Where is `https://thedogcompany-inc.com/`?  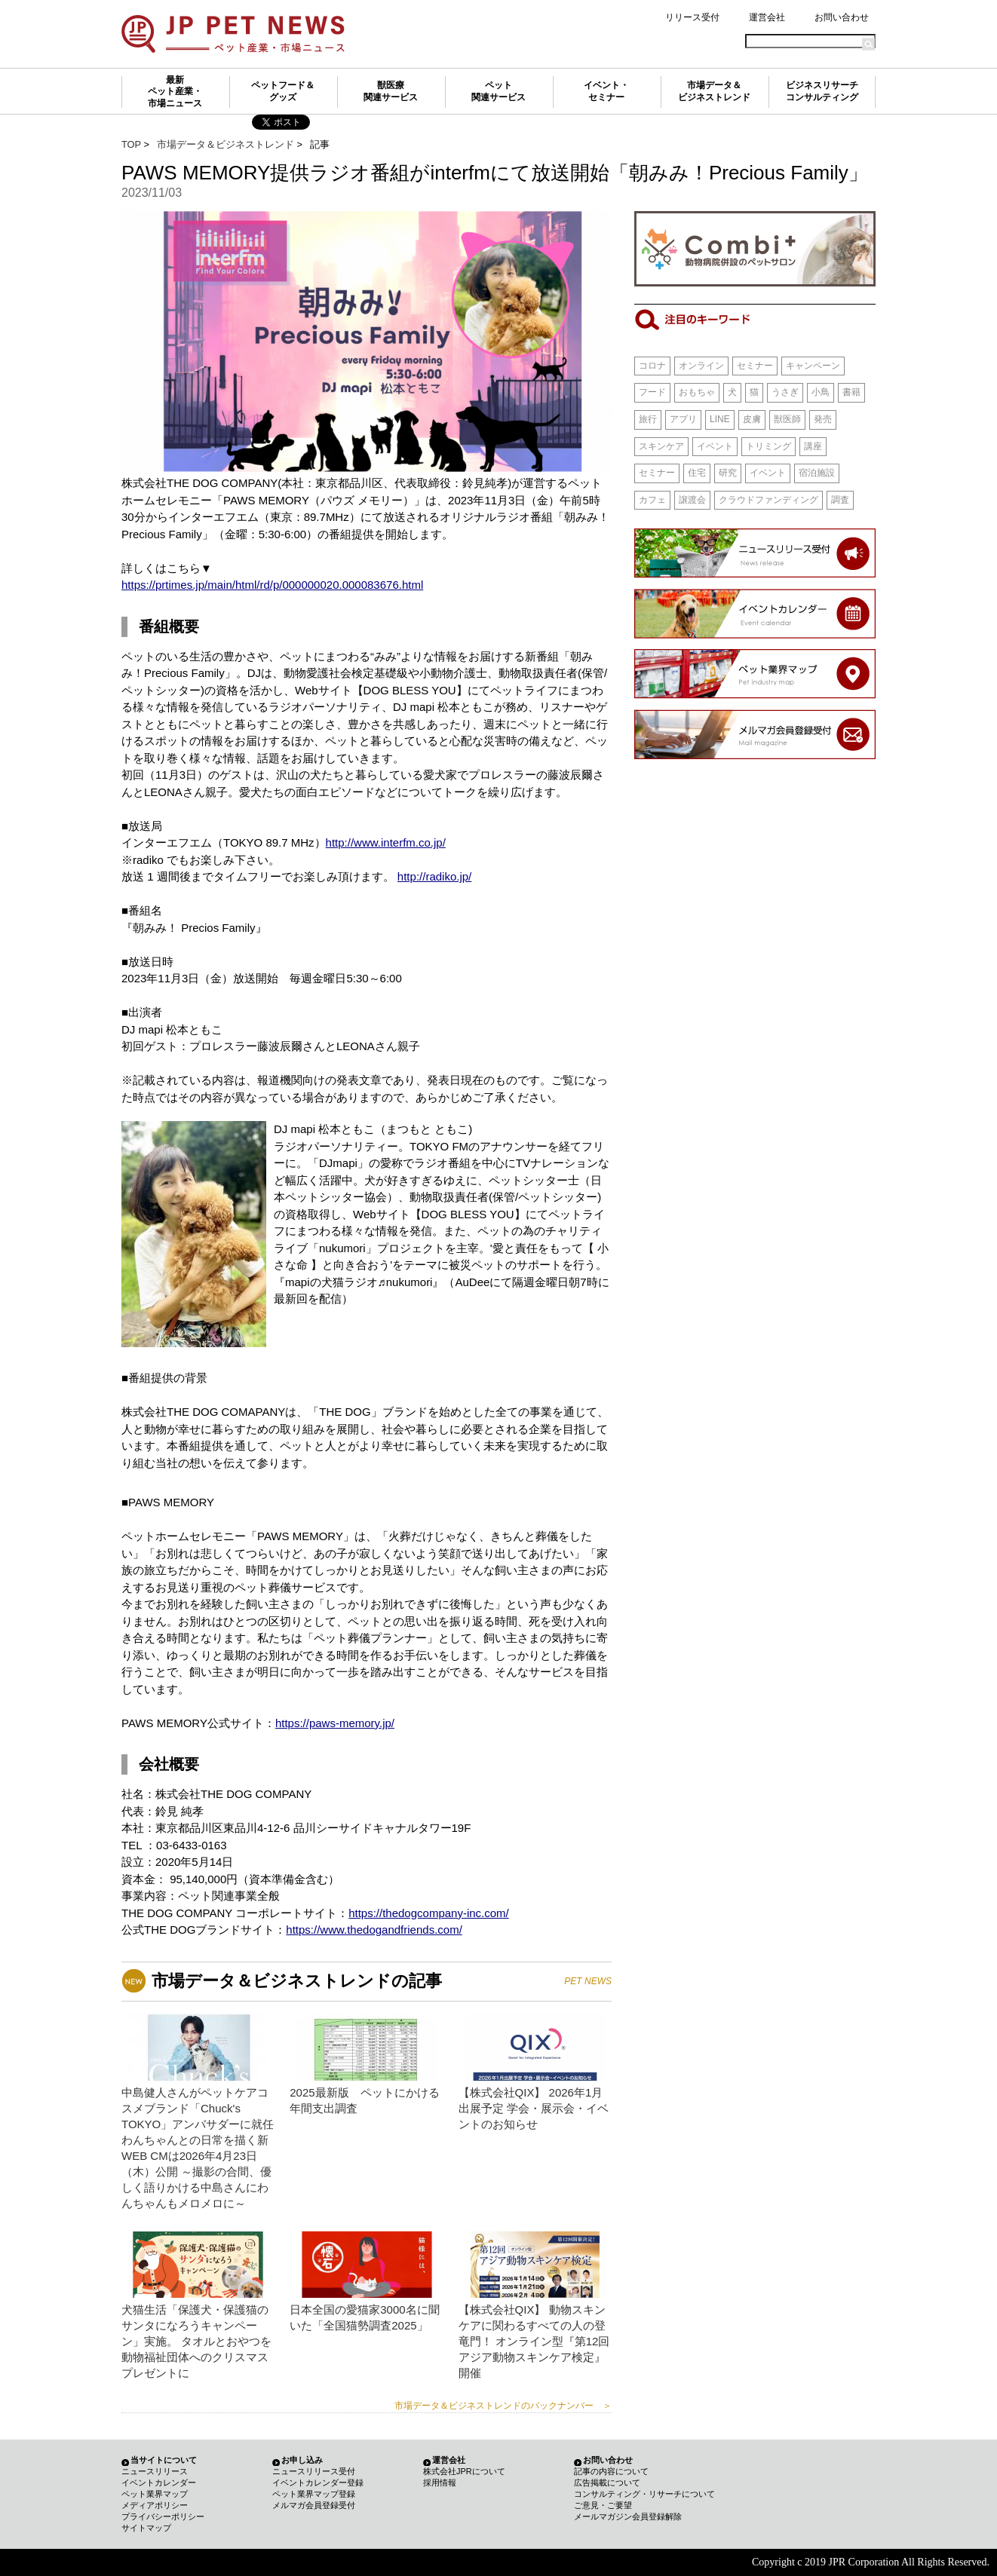
https://thedogcompany-inc.com/ is located at coordinates (428, 1913).